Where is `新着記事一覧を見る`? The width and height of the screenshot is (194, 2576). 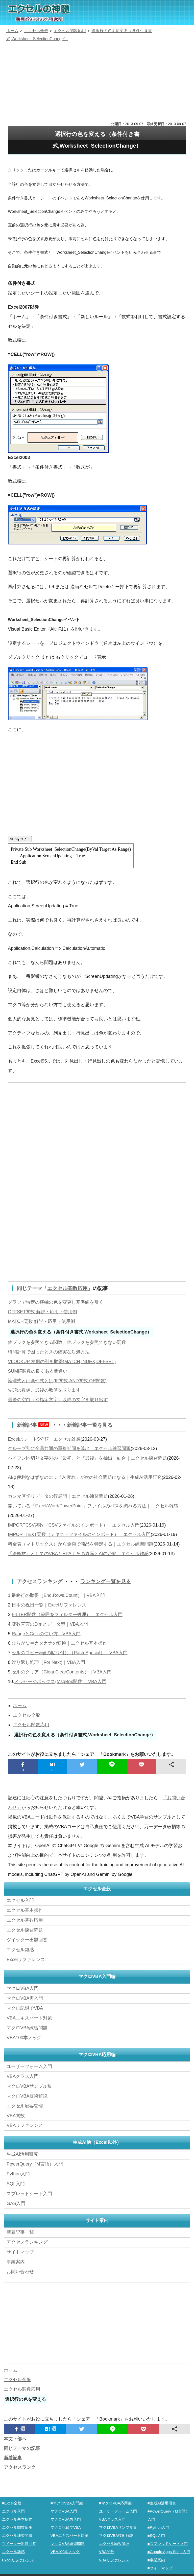
新着記事一覧を見る is located at coordinates (90, 1425).